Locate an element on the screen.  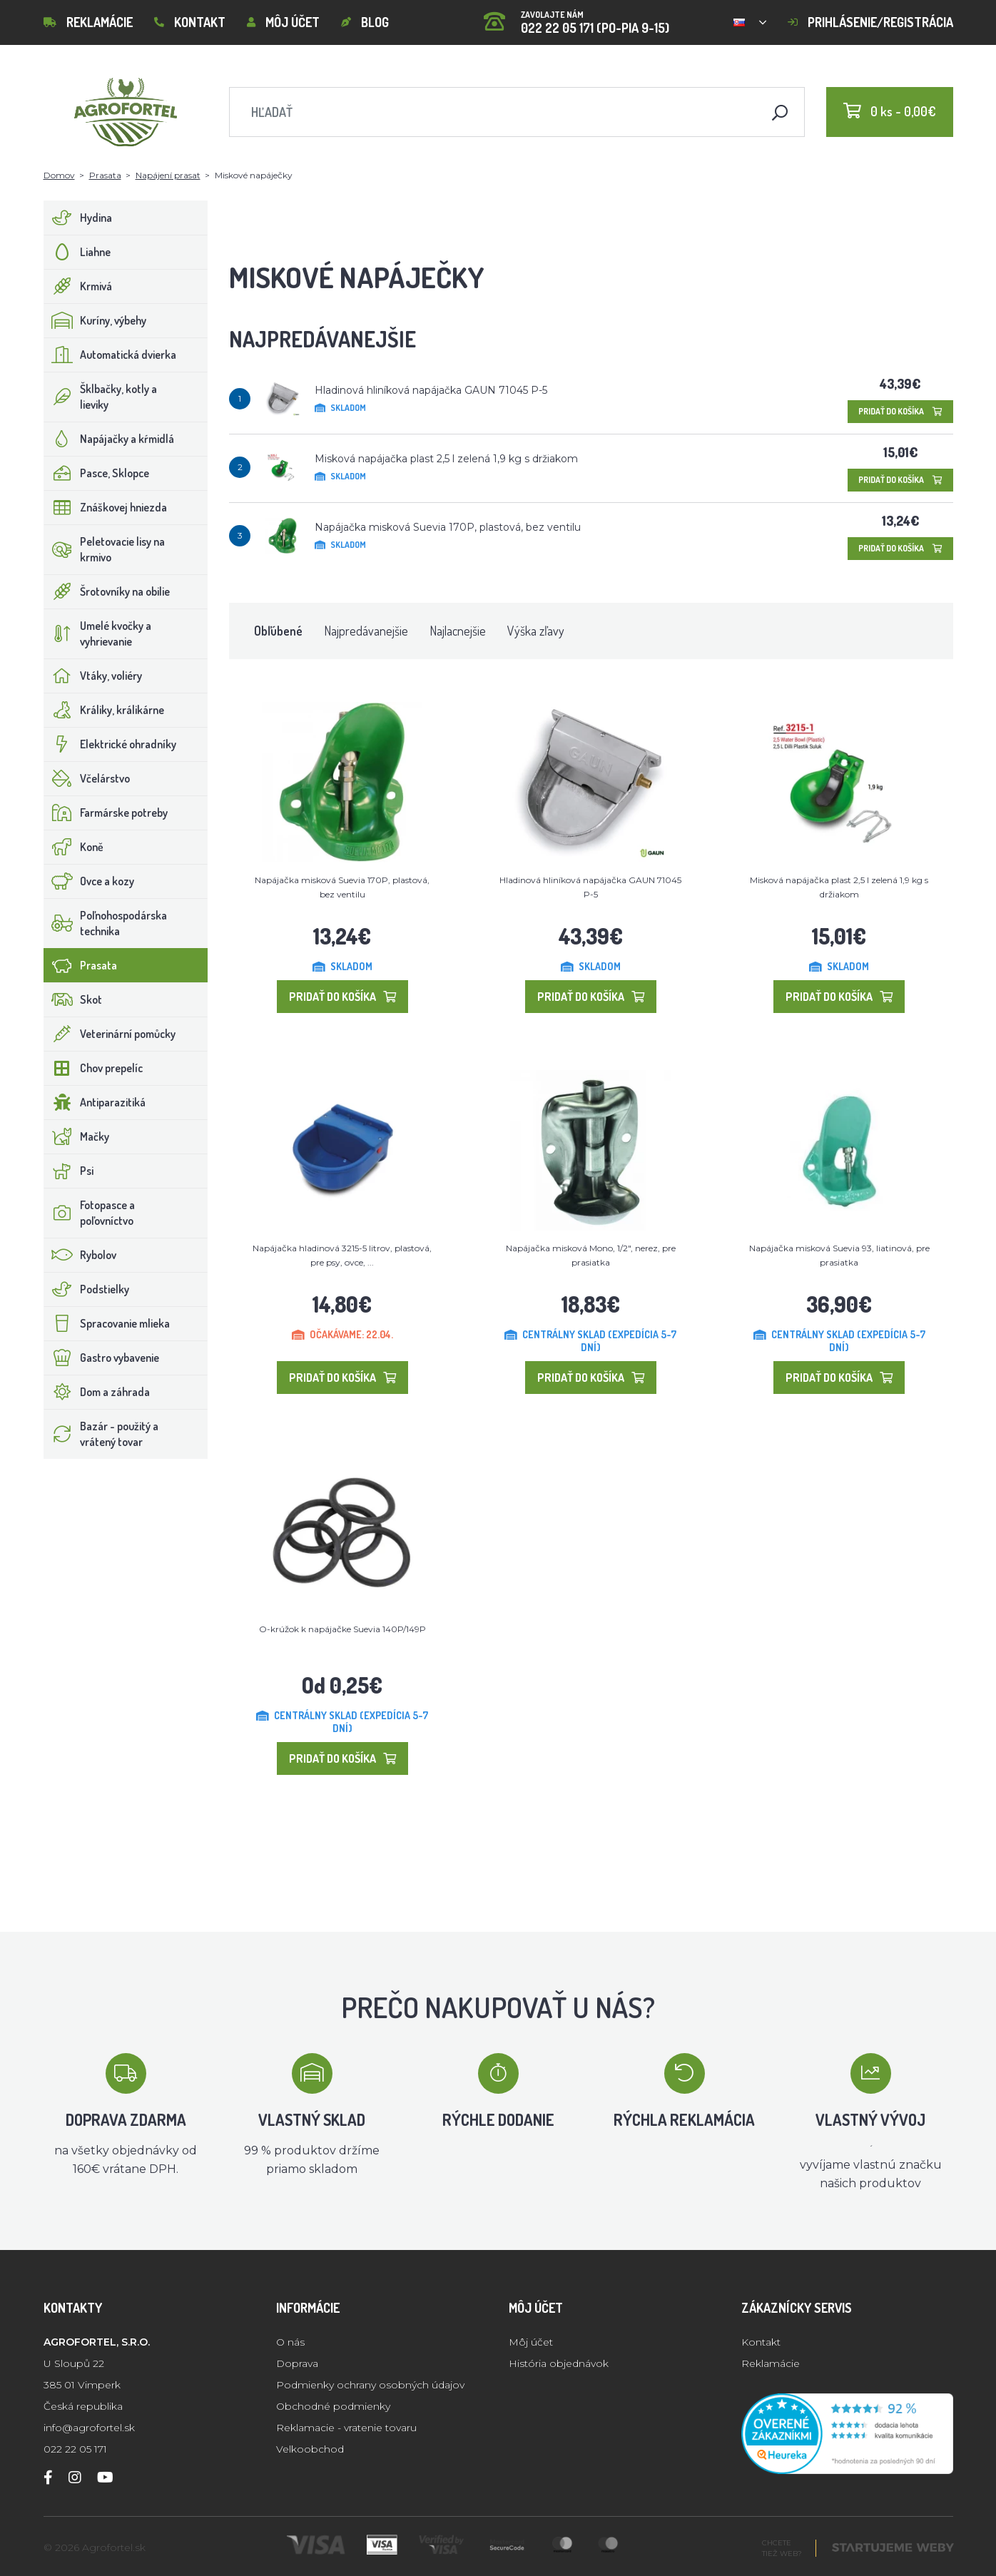
Automatická dvierka is located at coordinates (110, 354).